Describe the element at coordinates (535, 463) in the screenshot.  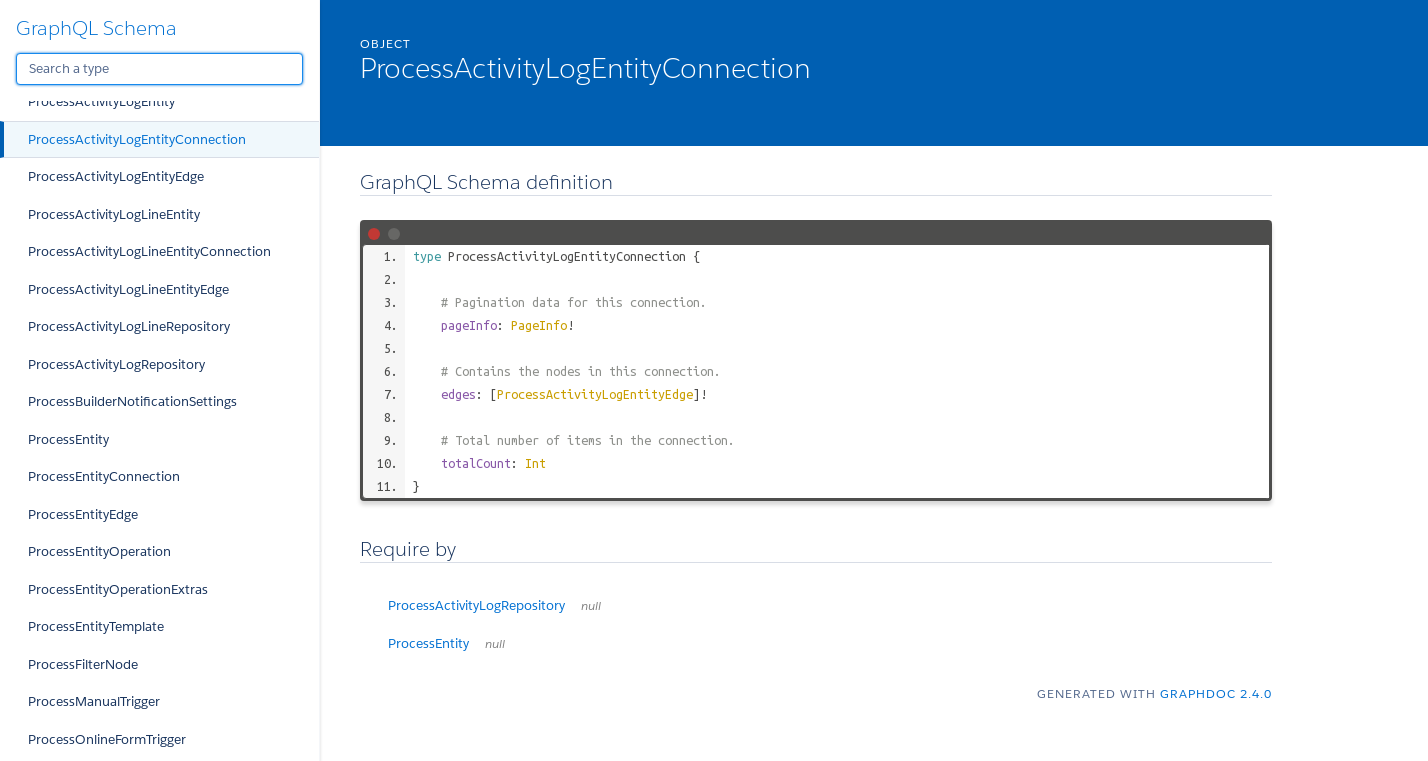
I see `Int` at that location.